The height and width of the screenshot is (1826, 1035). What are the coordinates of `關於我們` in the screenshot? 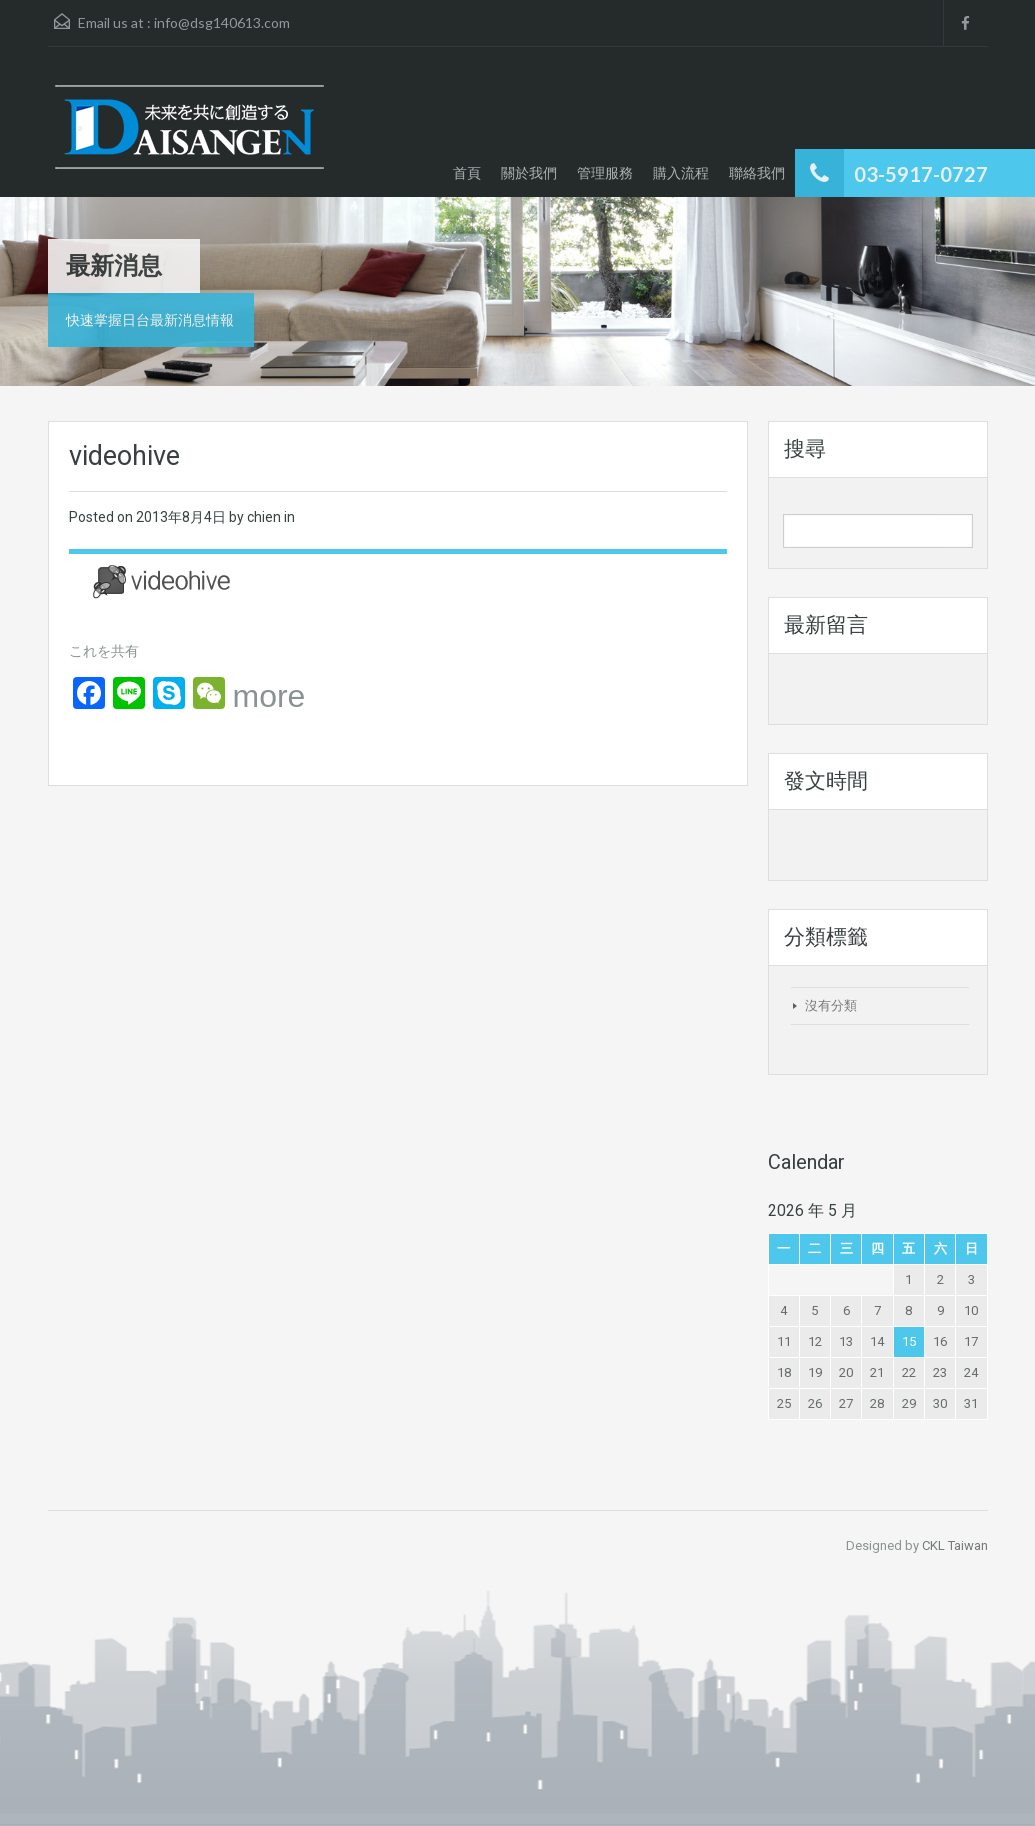 It's located at (529, 172).